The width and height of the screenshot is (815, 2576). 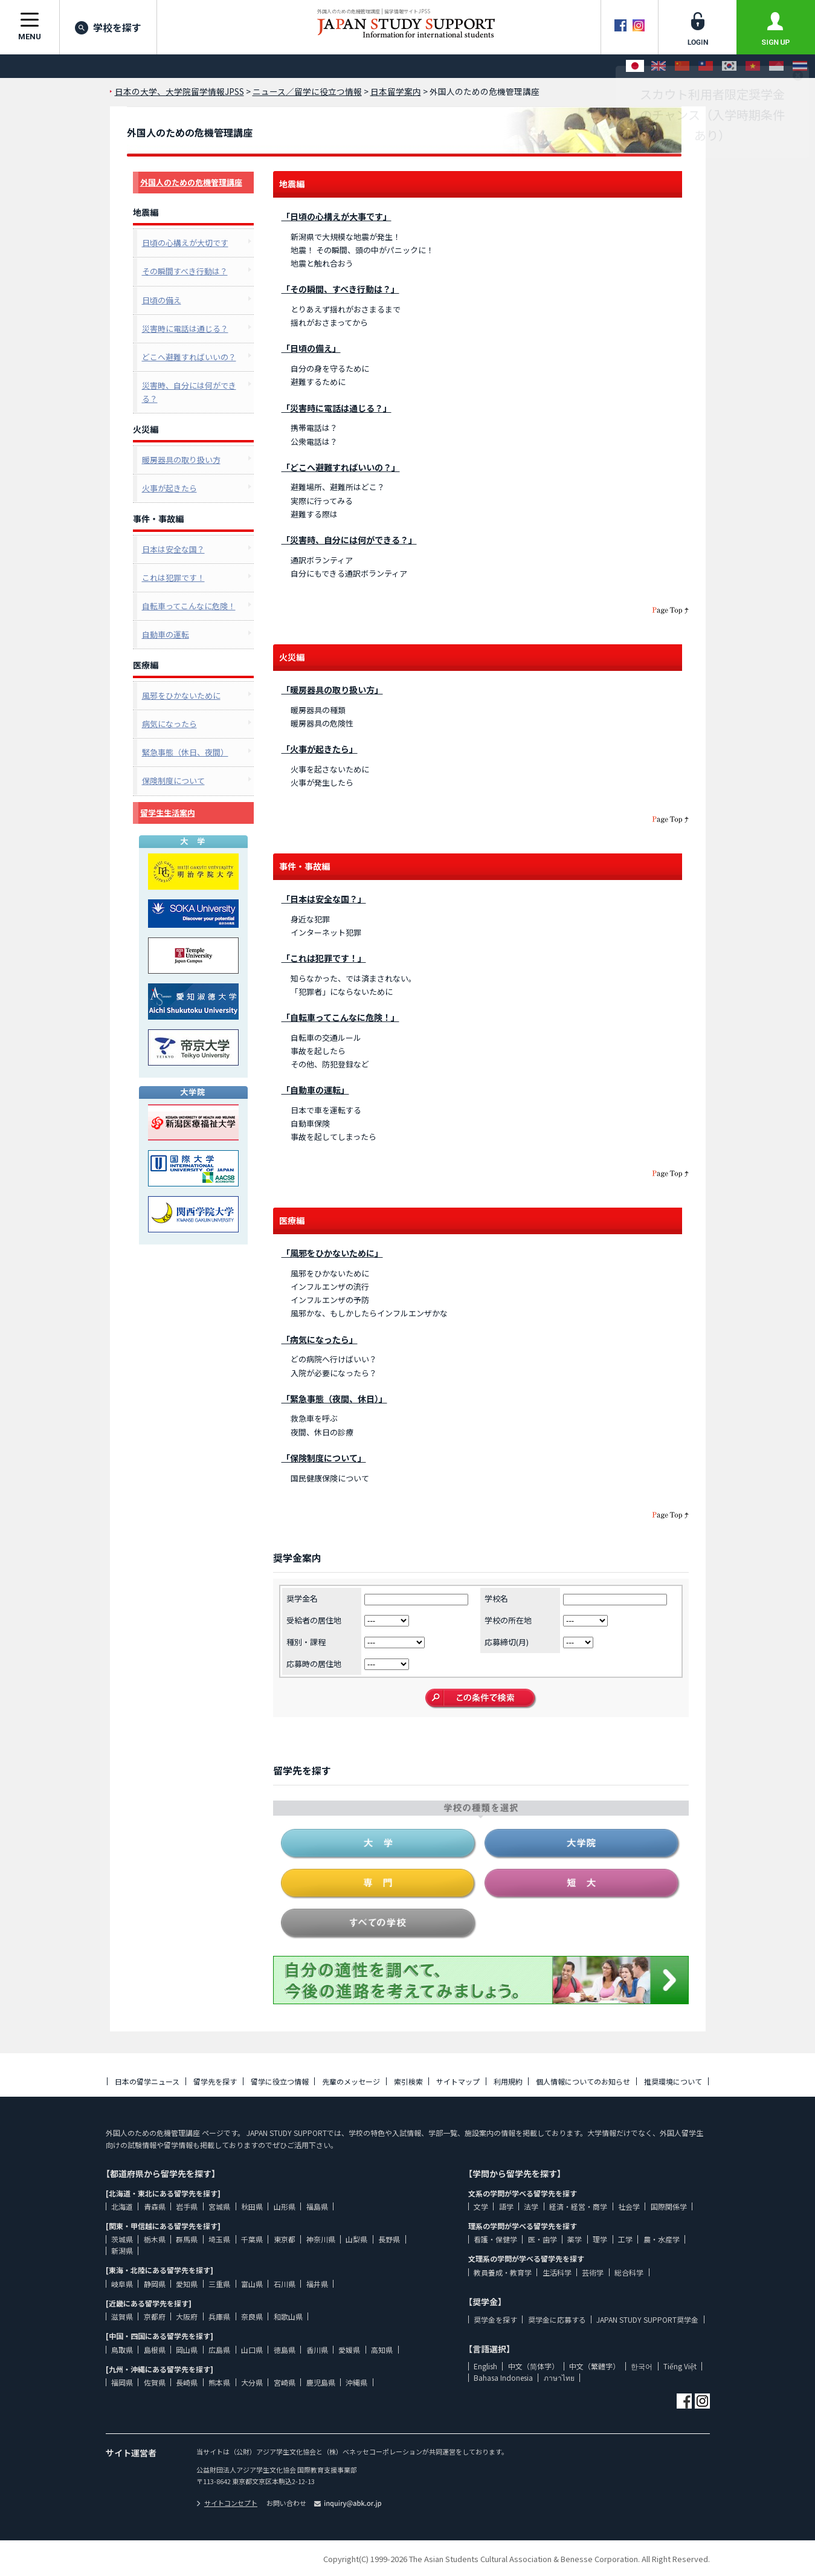 I want to click on 受給者の居住地, so click(x=313, y=1620).